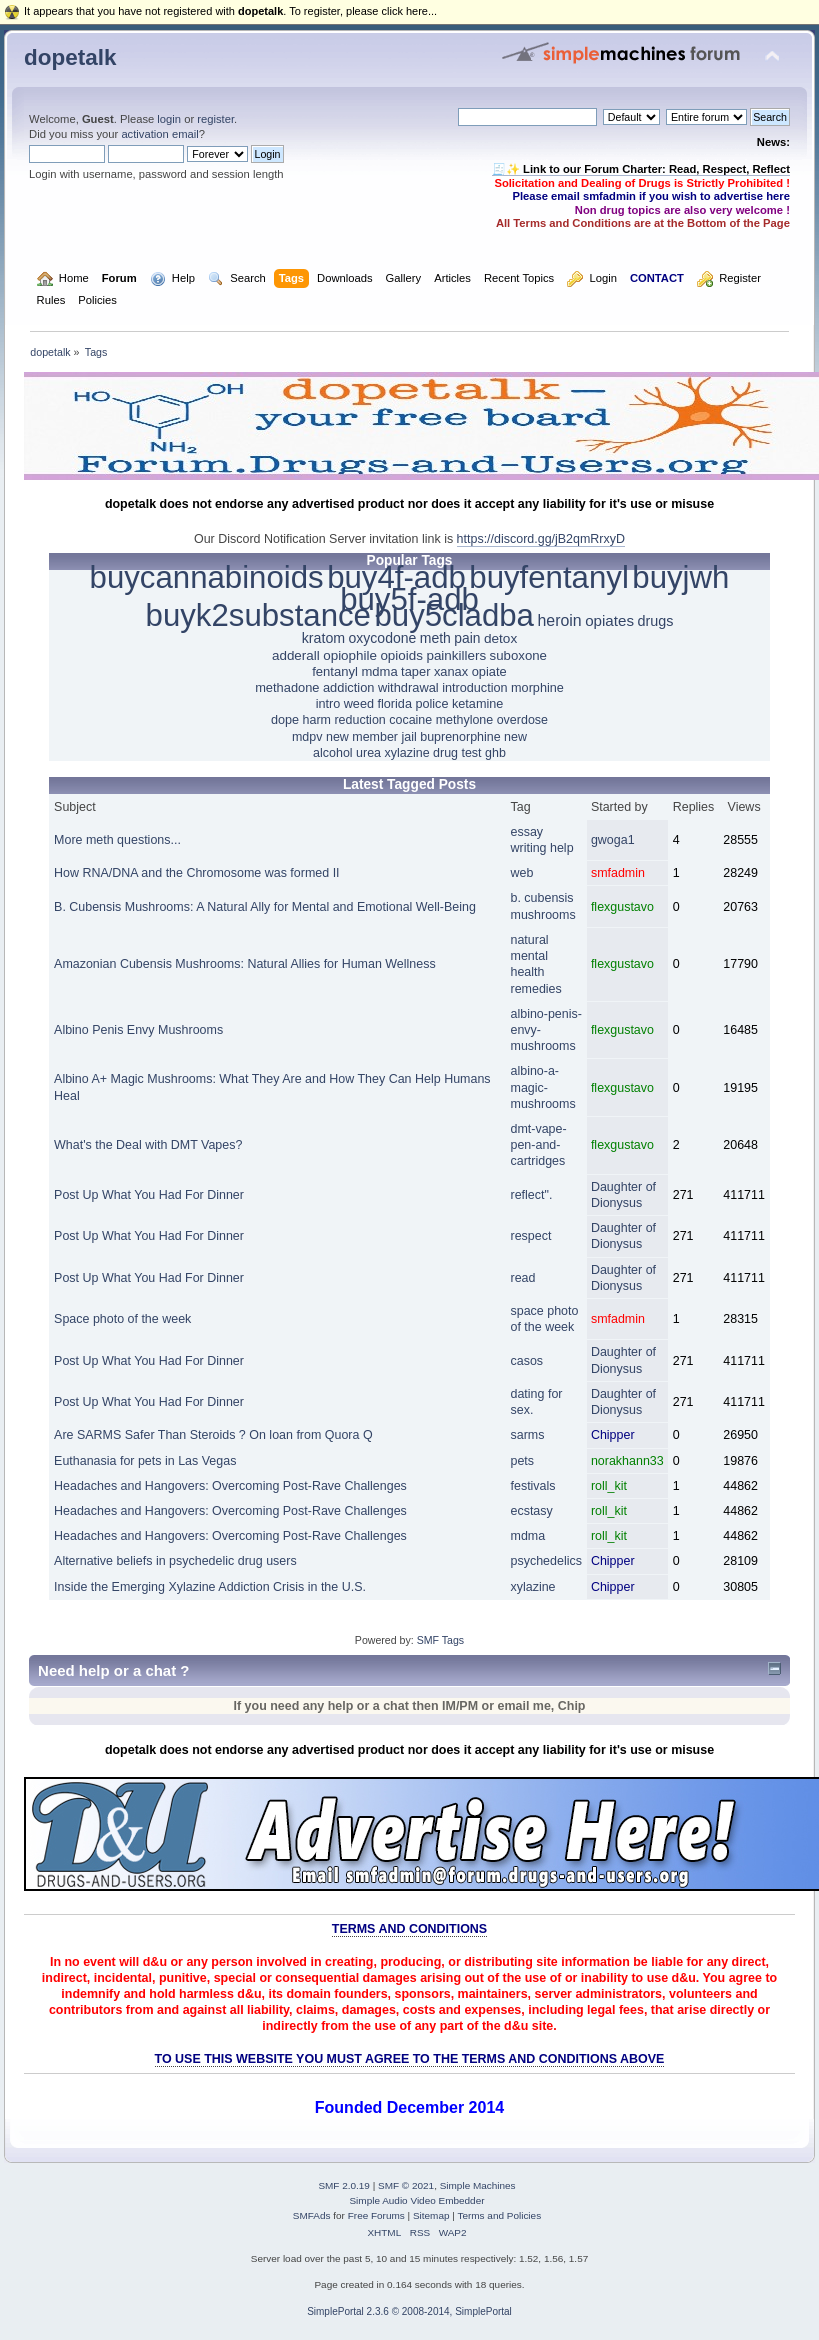 This screenshot has height=2340, width=819. What do you see at coordinates (622, 907) in the screenshot?
I see `flexgustavo` at bounding box center [622, 907].